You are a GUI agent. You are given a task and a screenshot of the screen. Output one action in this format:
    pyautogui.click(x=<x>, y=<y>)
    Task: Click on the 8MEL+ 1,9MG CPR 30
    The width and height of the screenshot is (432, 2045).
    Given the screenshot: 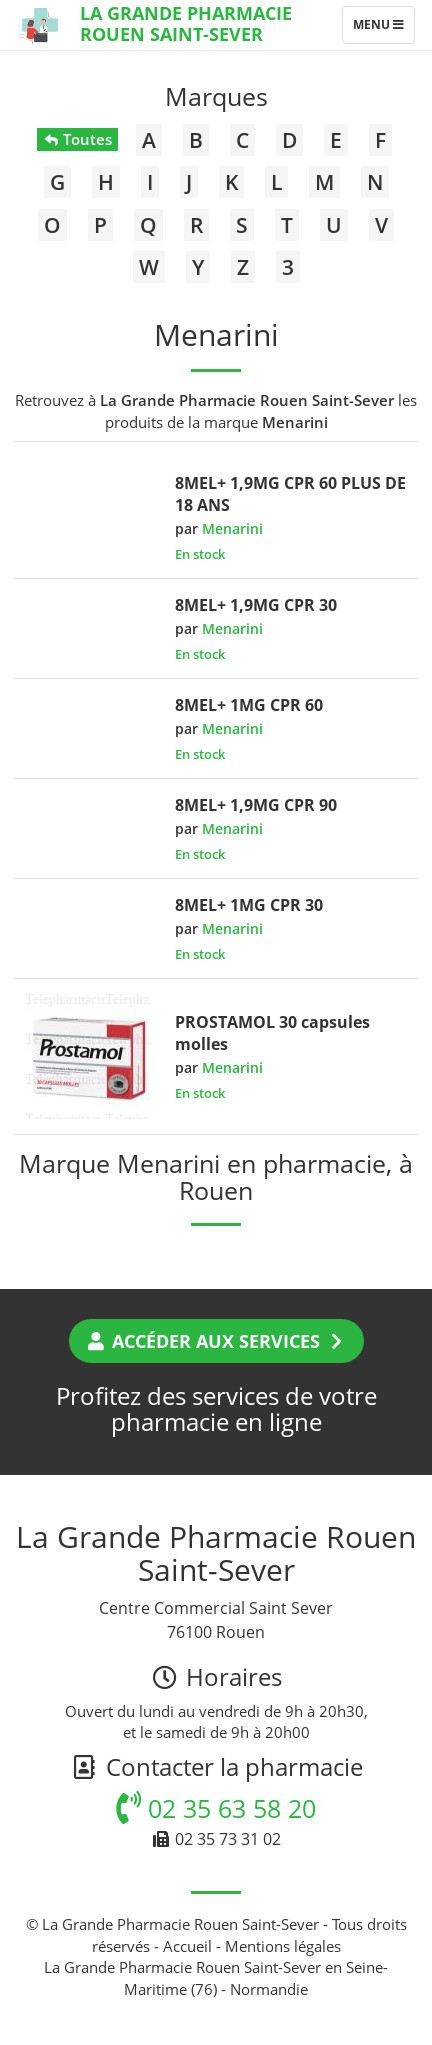 What is the action you would take?
    pyautogui.click(x=256, y=605)
    